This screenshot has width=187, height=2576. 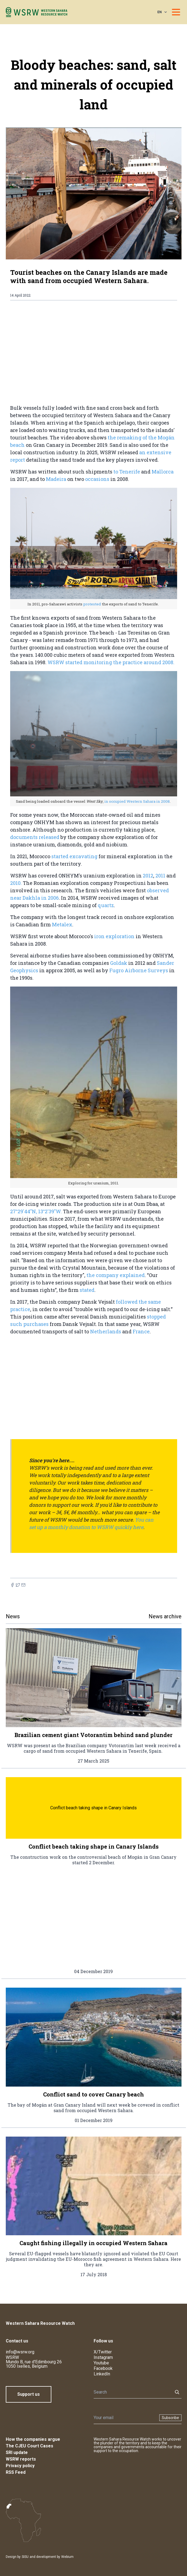 What do you see at coordinates (126, 471) in the screenshot?
I see `to Tenerife` at bounding box center [126, 471].